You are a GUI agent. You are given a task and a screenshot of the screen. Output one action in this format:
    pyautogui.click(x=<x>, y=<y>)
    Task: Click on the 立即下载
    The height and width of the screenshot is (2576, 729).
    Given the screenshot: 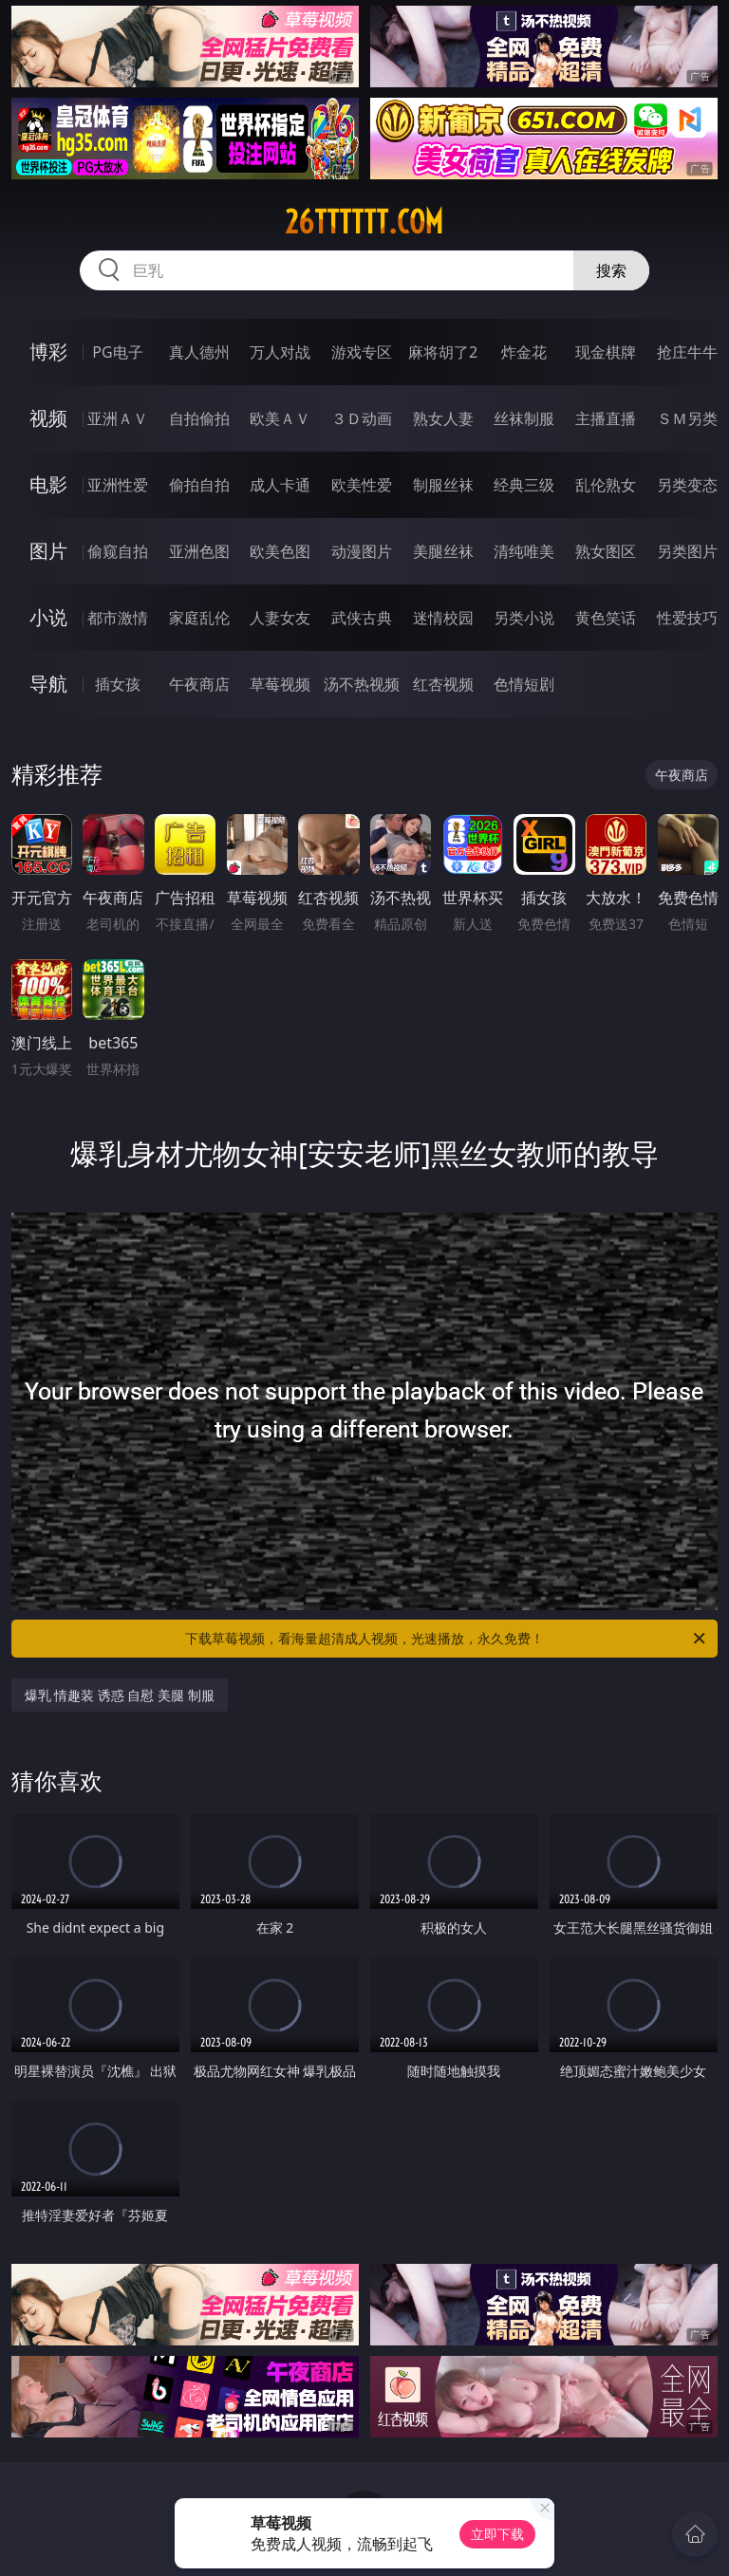 What is the action you would take?
    pyautogui.click(x=497, y=2534)
    